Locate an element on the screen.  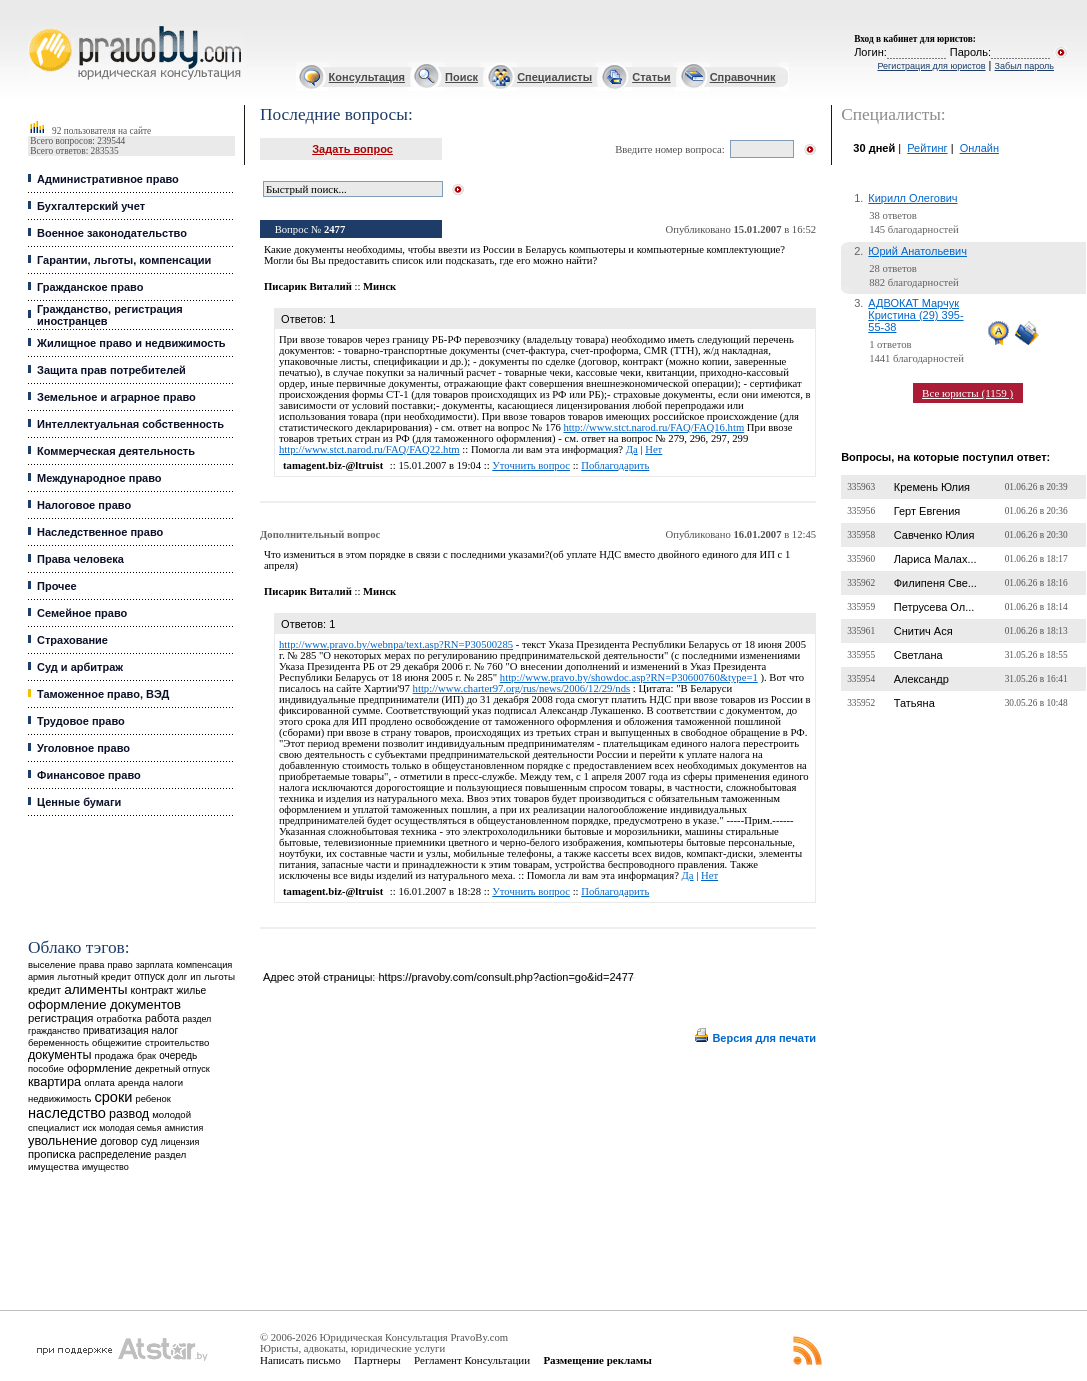
Уголовное право is located at coordinates (83, 748).